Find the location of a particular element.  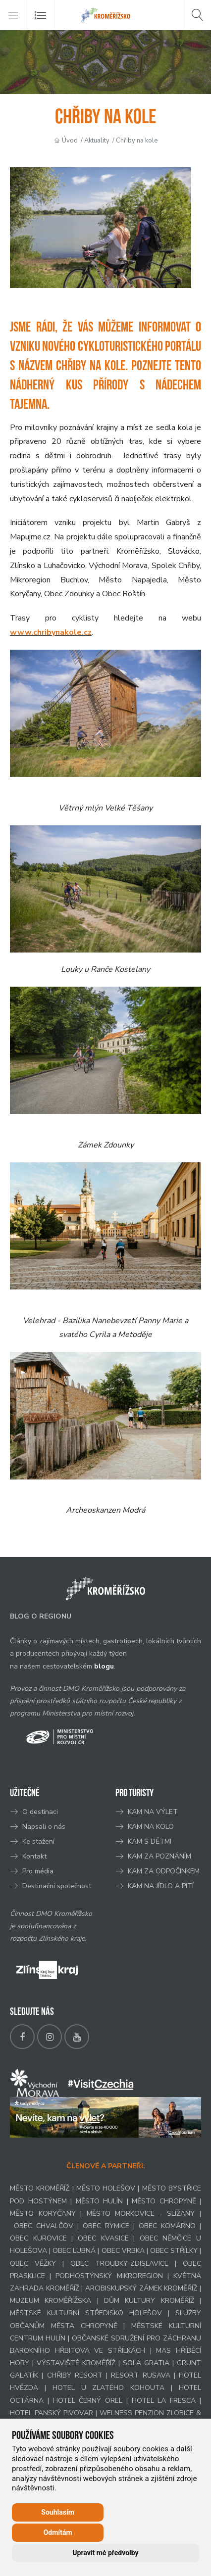

Destinační společnost is located at coordinates (56, 1886).